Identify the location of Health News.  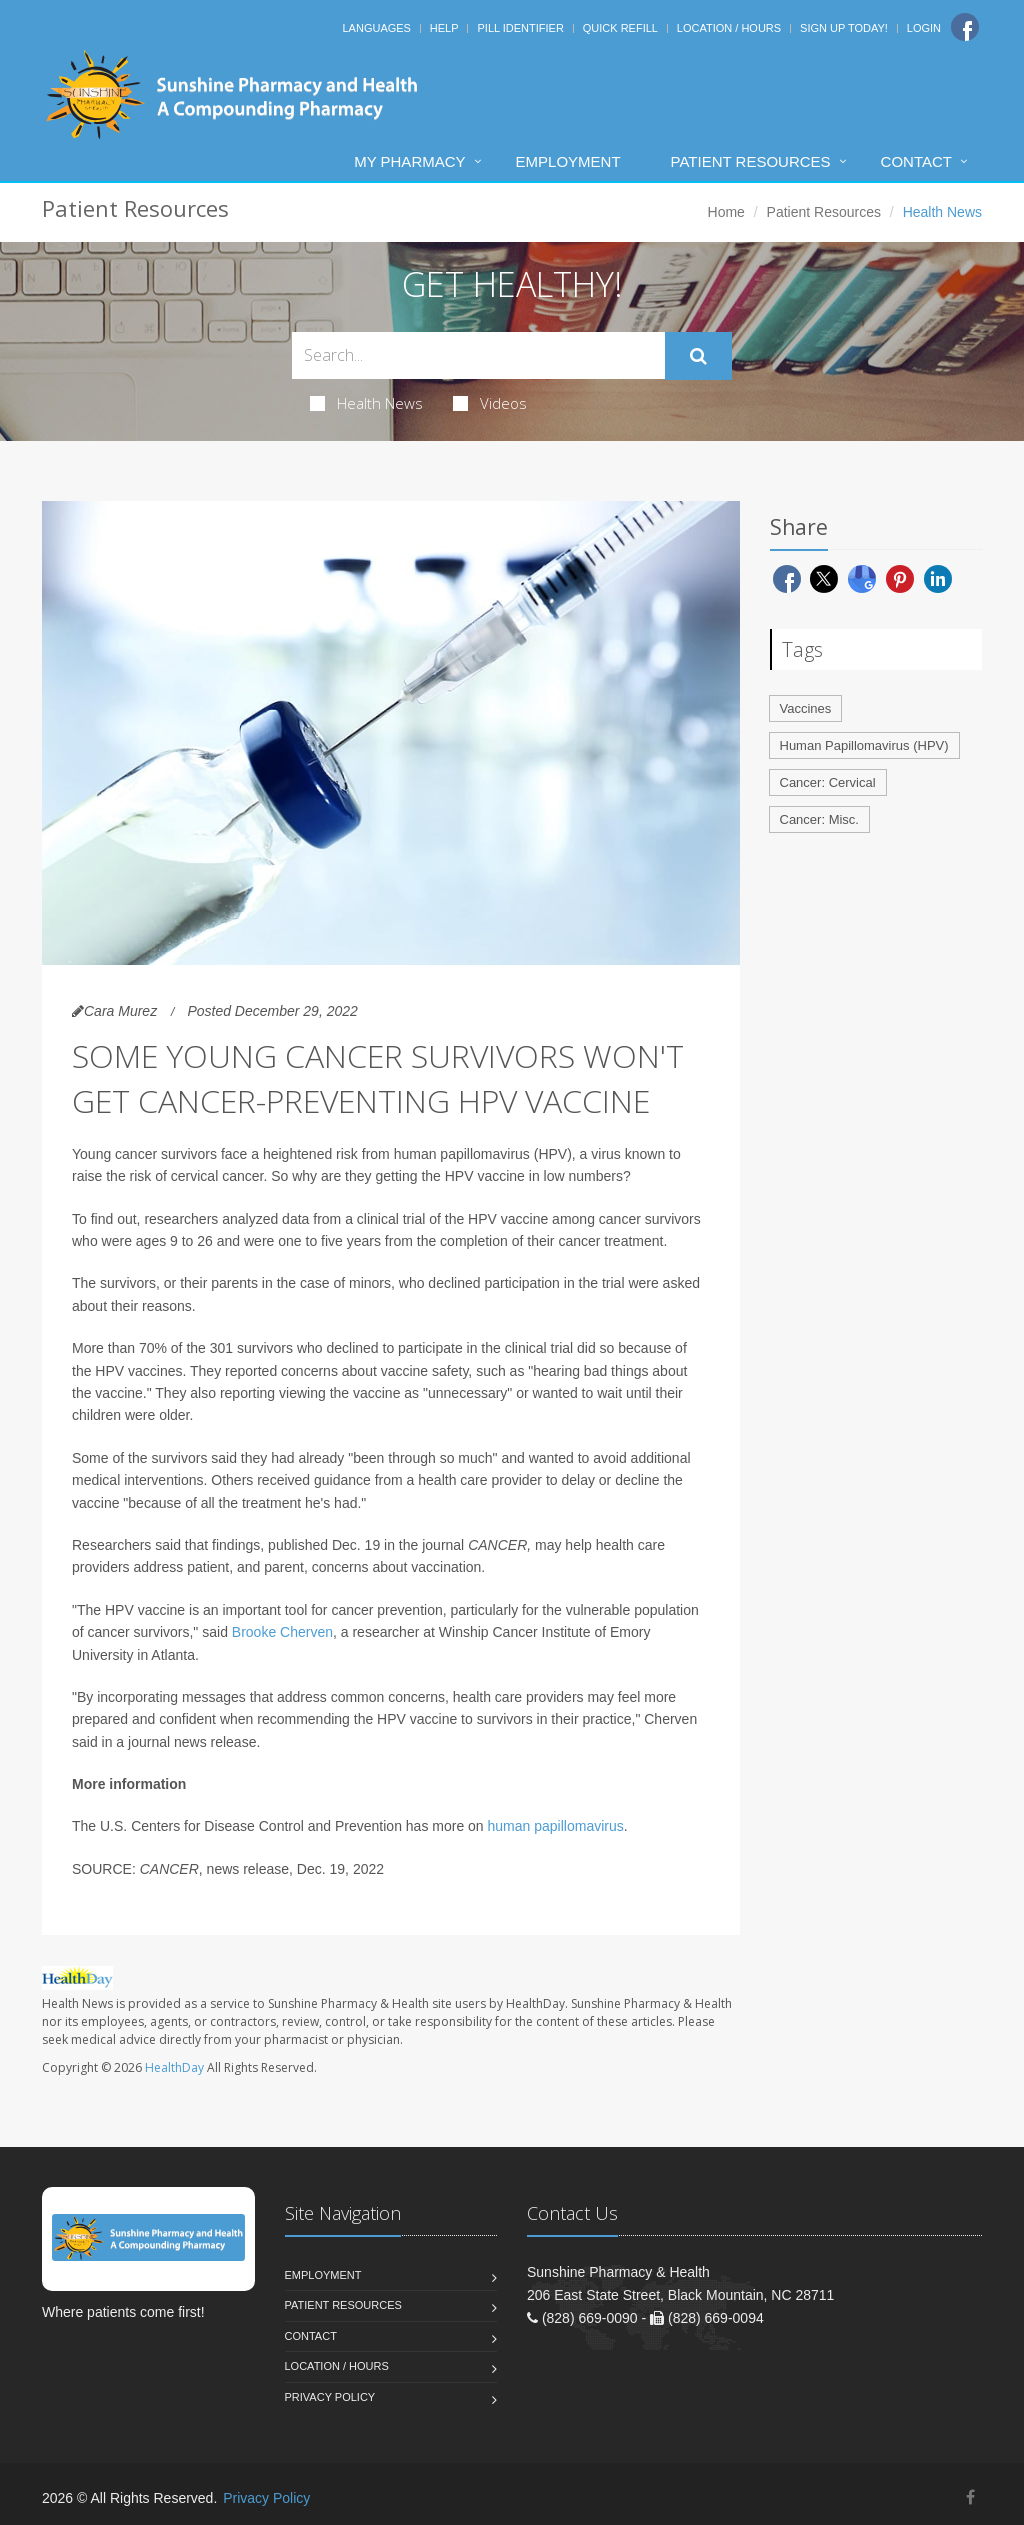
(366, 403).